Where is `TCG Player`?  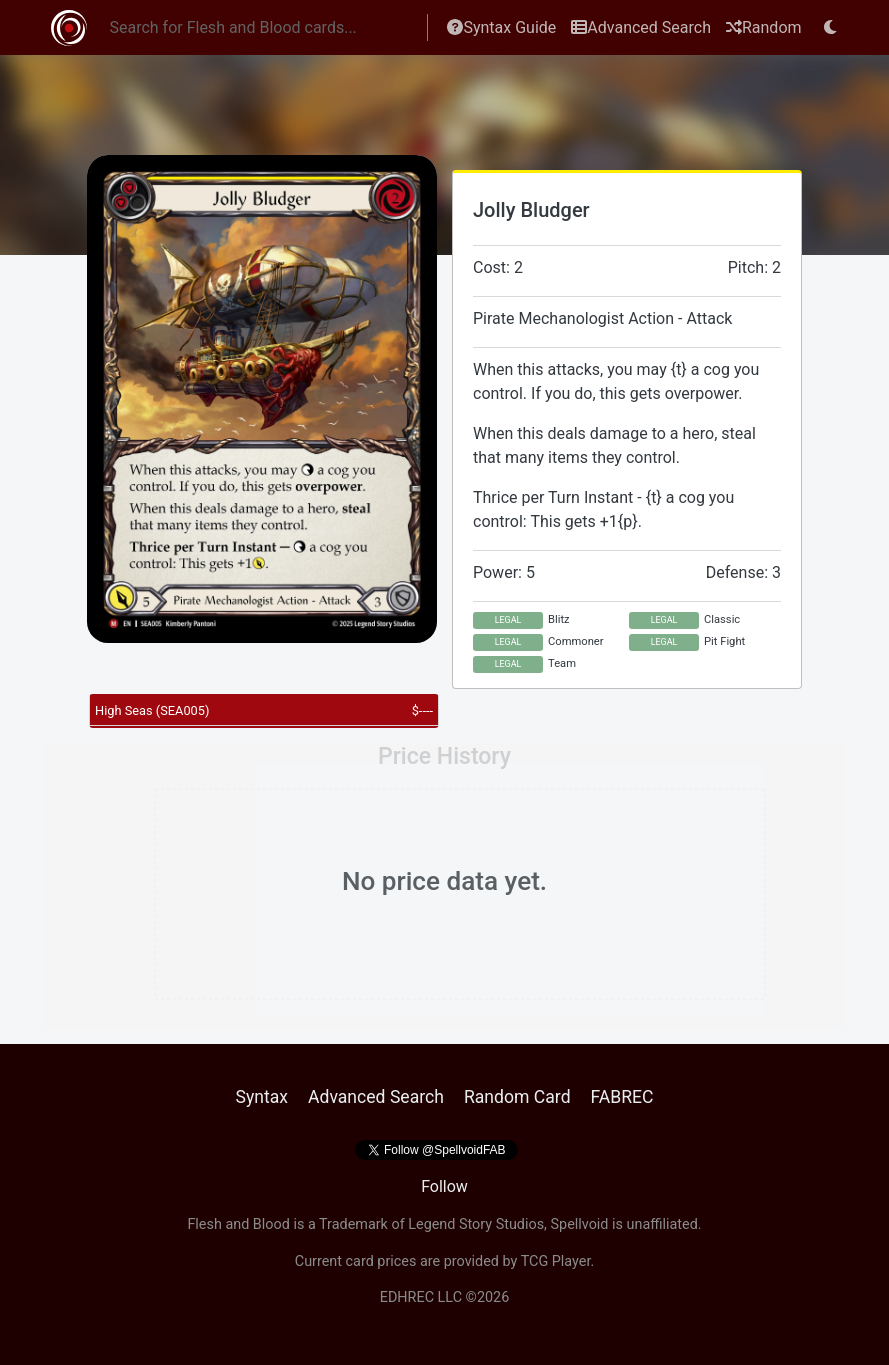 TCG Player is located at coordinates (556, 1261).